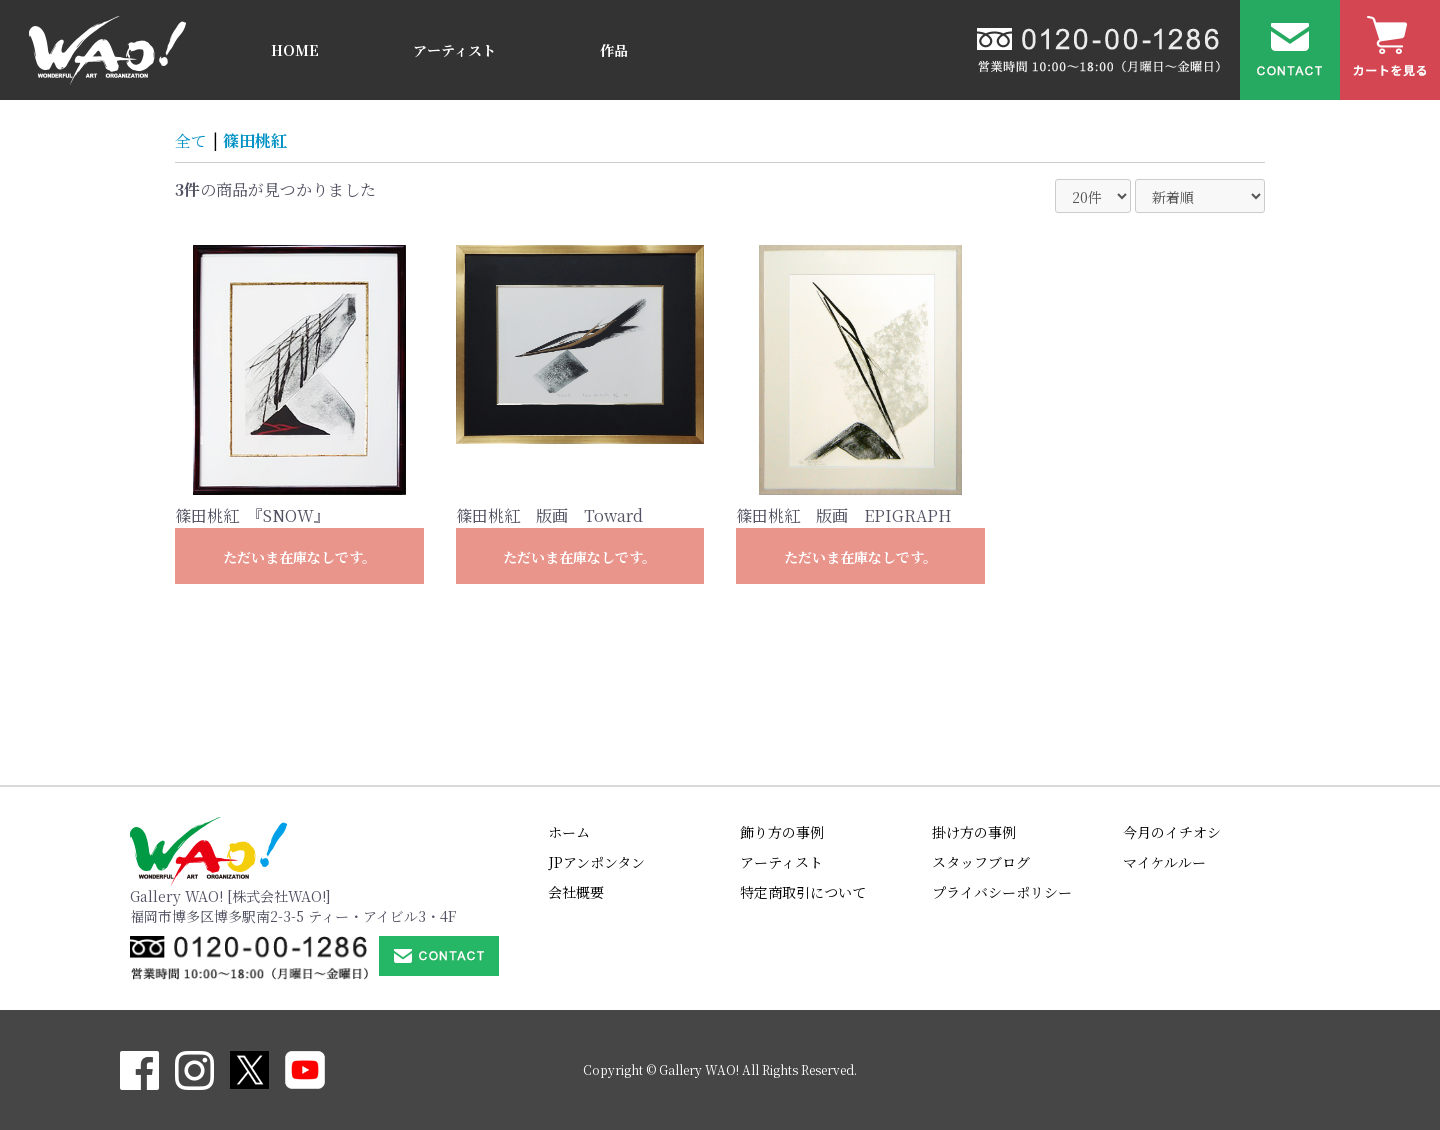 This screenshot has width=1440, height=1130. Describe the element at coordinates (255, 140) in the screenshot. I see `篠田桃紅` at that location.